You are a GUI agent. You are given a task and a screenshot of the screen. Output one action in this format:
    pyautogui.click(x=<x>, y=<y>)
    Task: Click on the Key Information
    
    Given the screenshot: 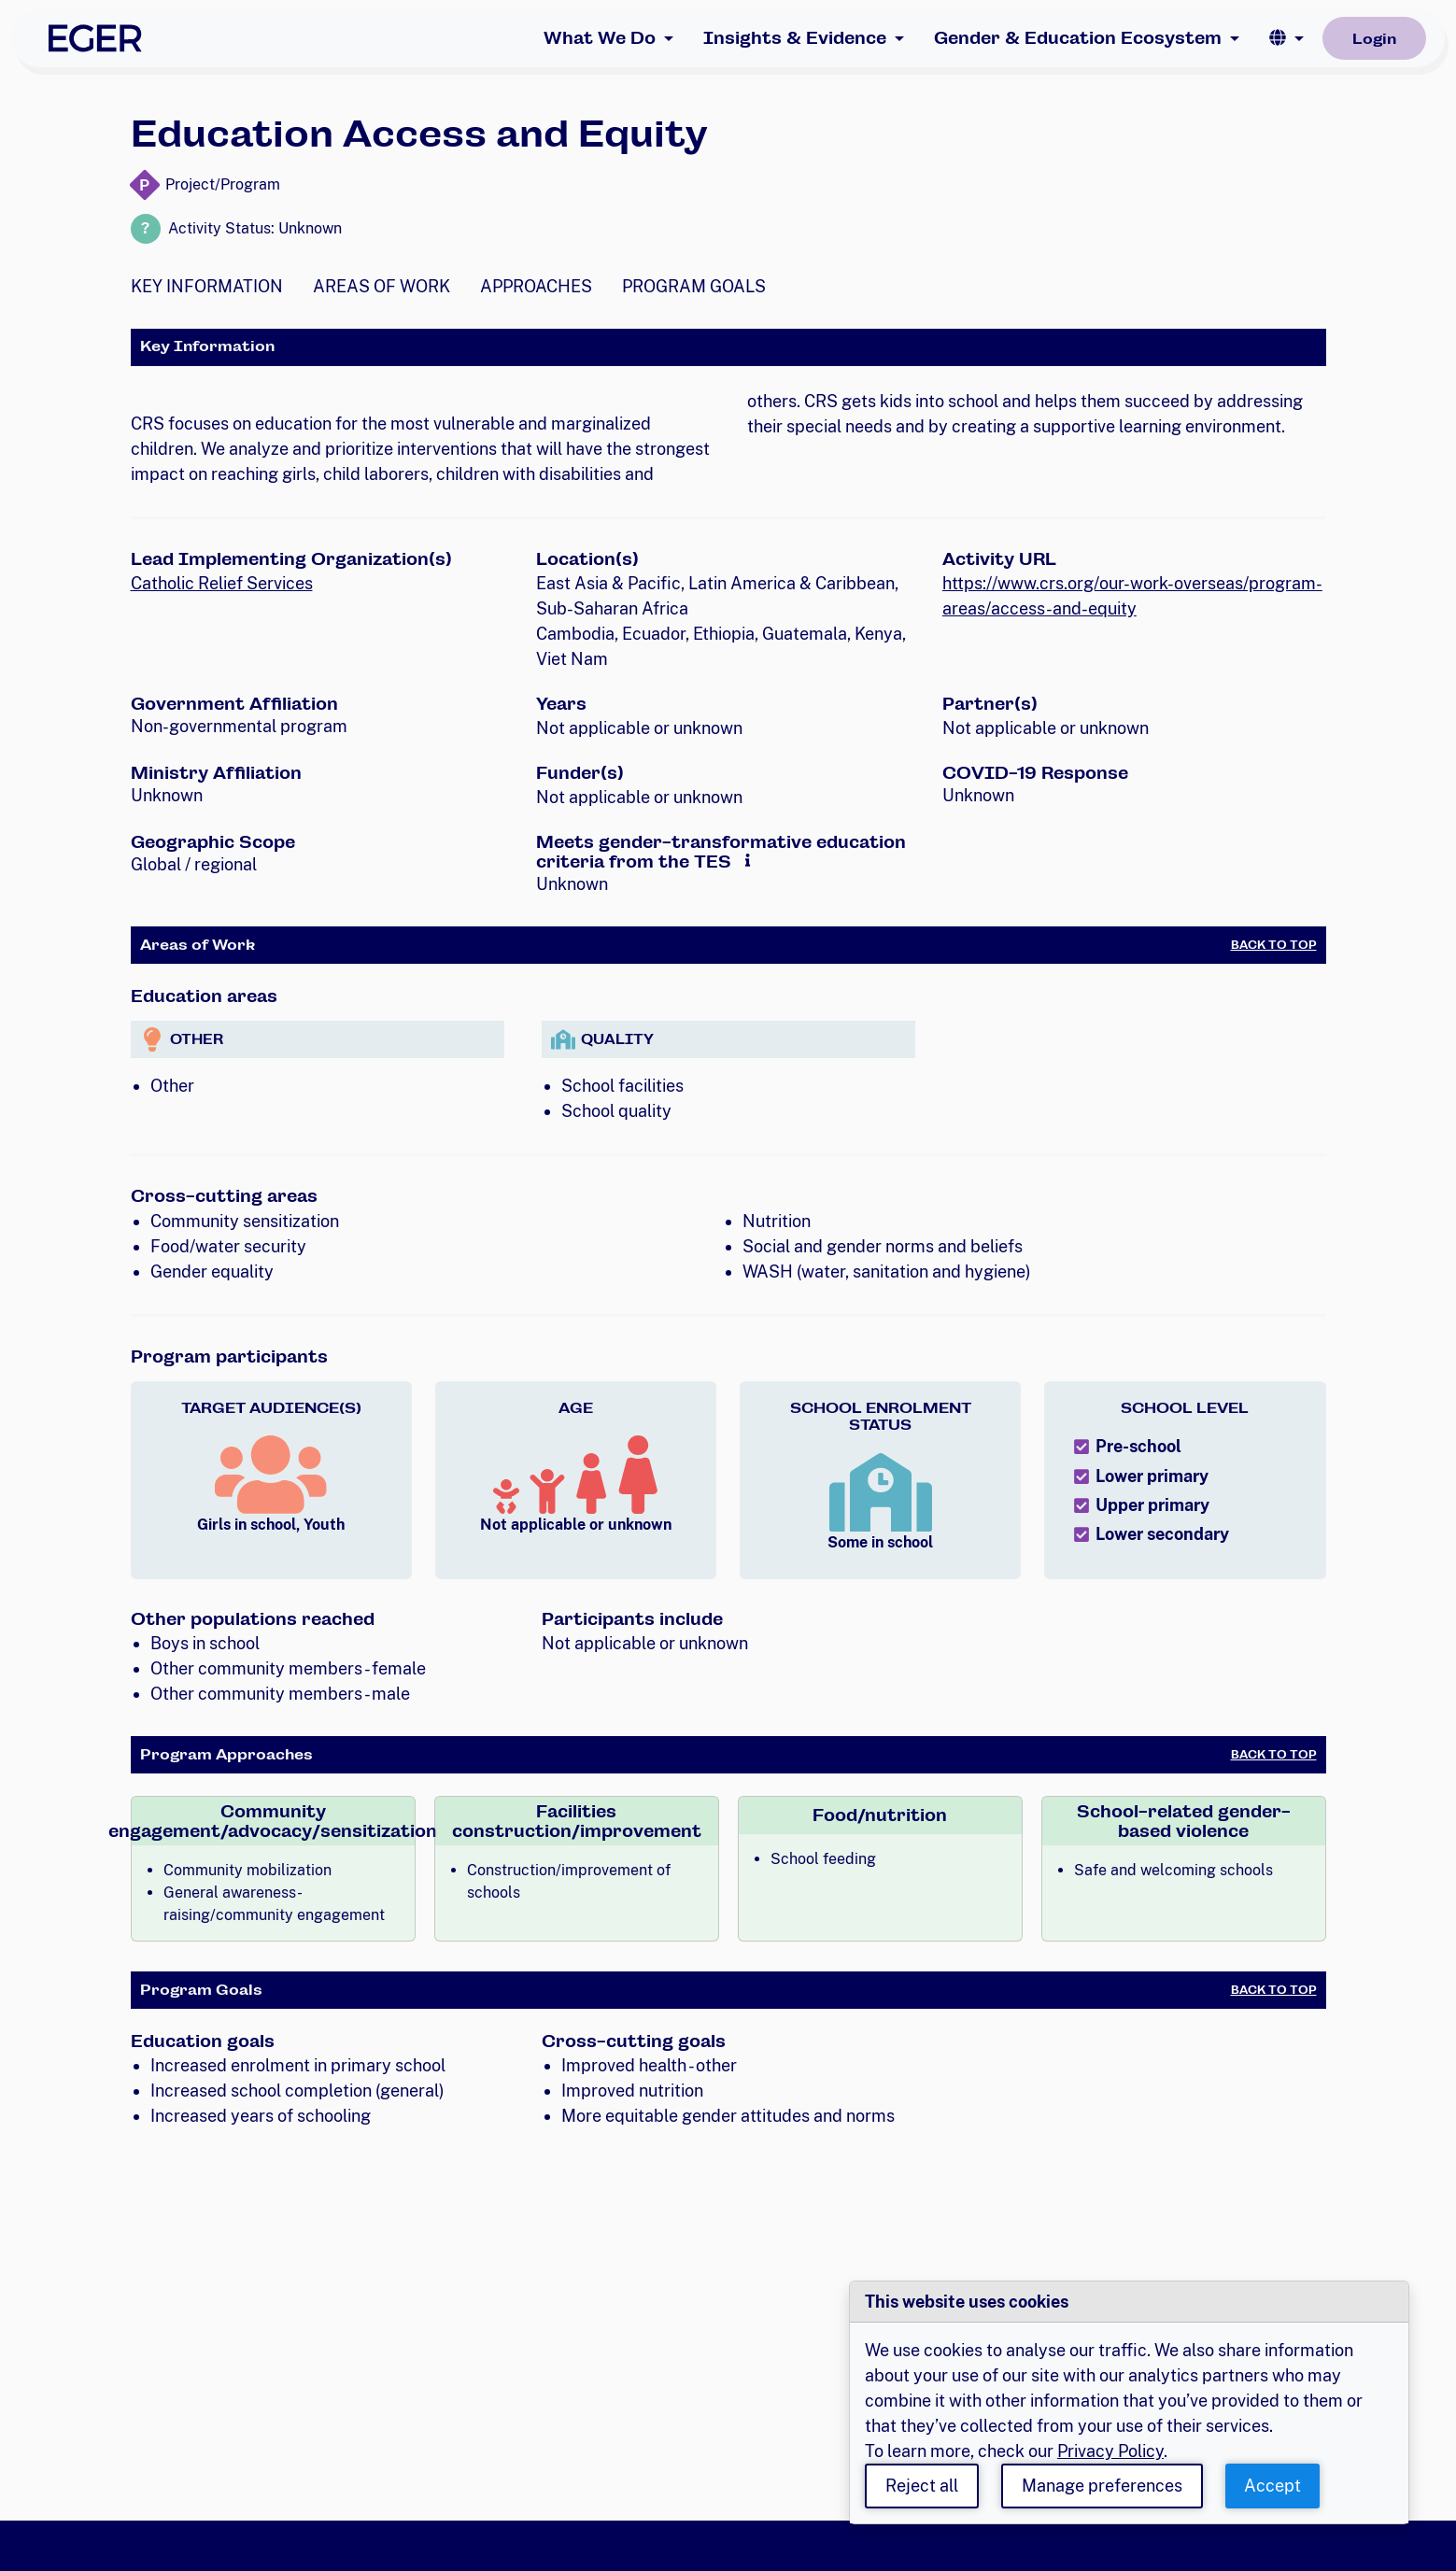 What is the action you would take?
    pyautogui.click(x=207, y=286)
    